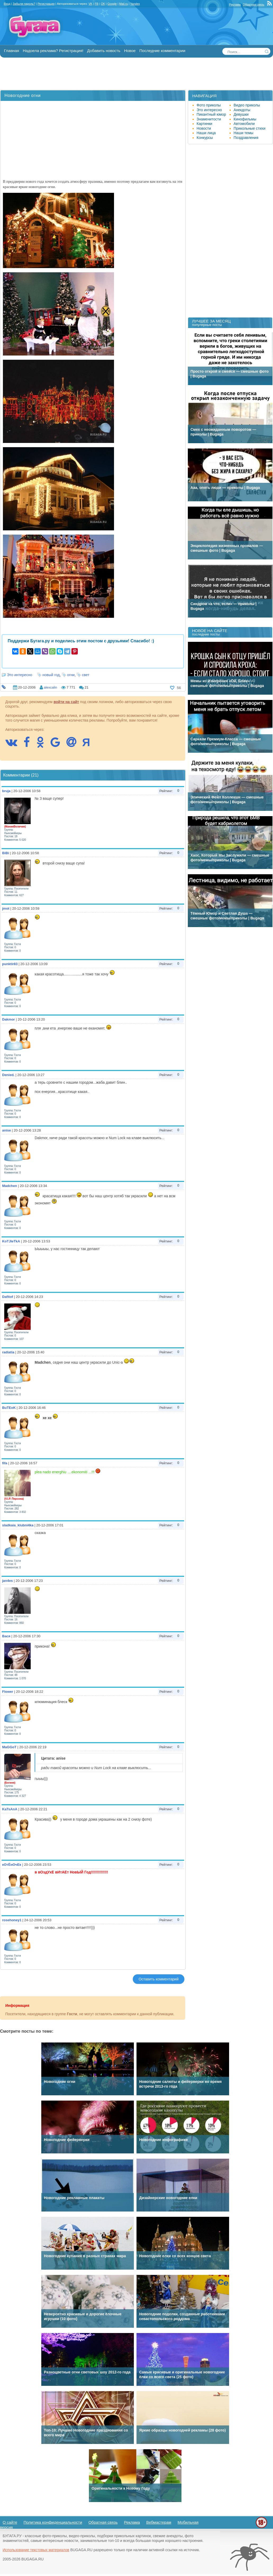  What do you see at coordinates (7, 1581) in the screenshot?
I see `jan4es` at bounding box center [7, 1581].